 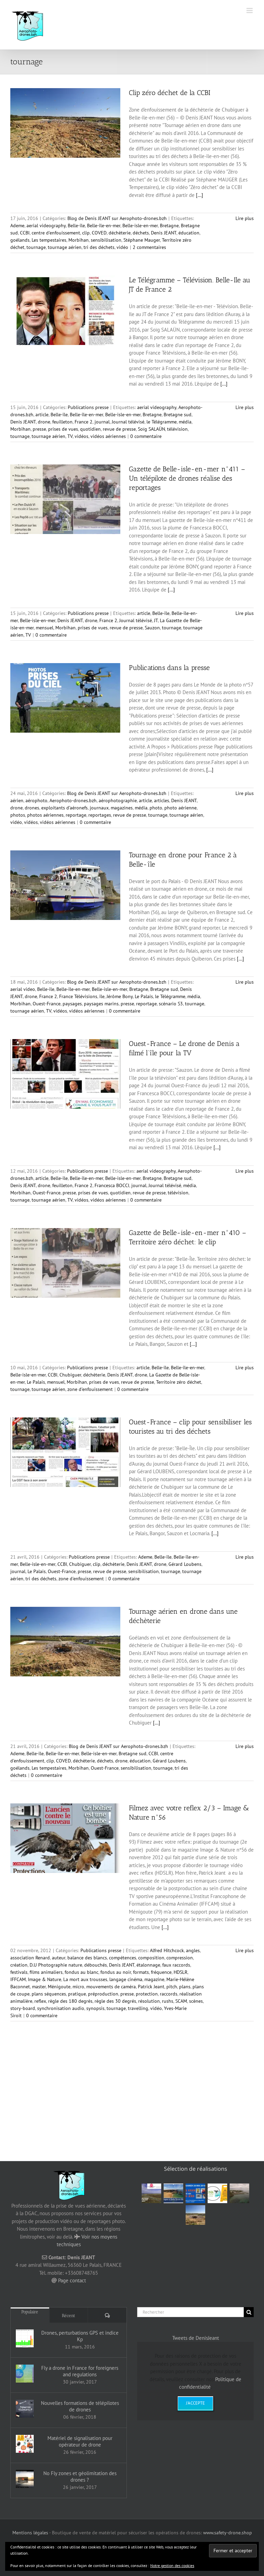 What do you see at coordinates (80, 2406) in the screenshot?
I see `Nouvelles formations de télépilotes de drones` at bounding box center [80, 2406].